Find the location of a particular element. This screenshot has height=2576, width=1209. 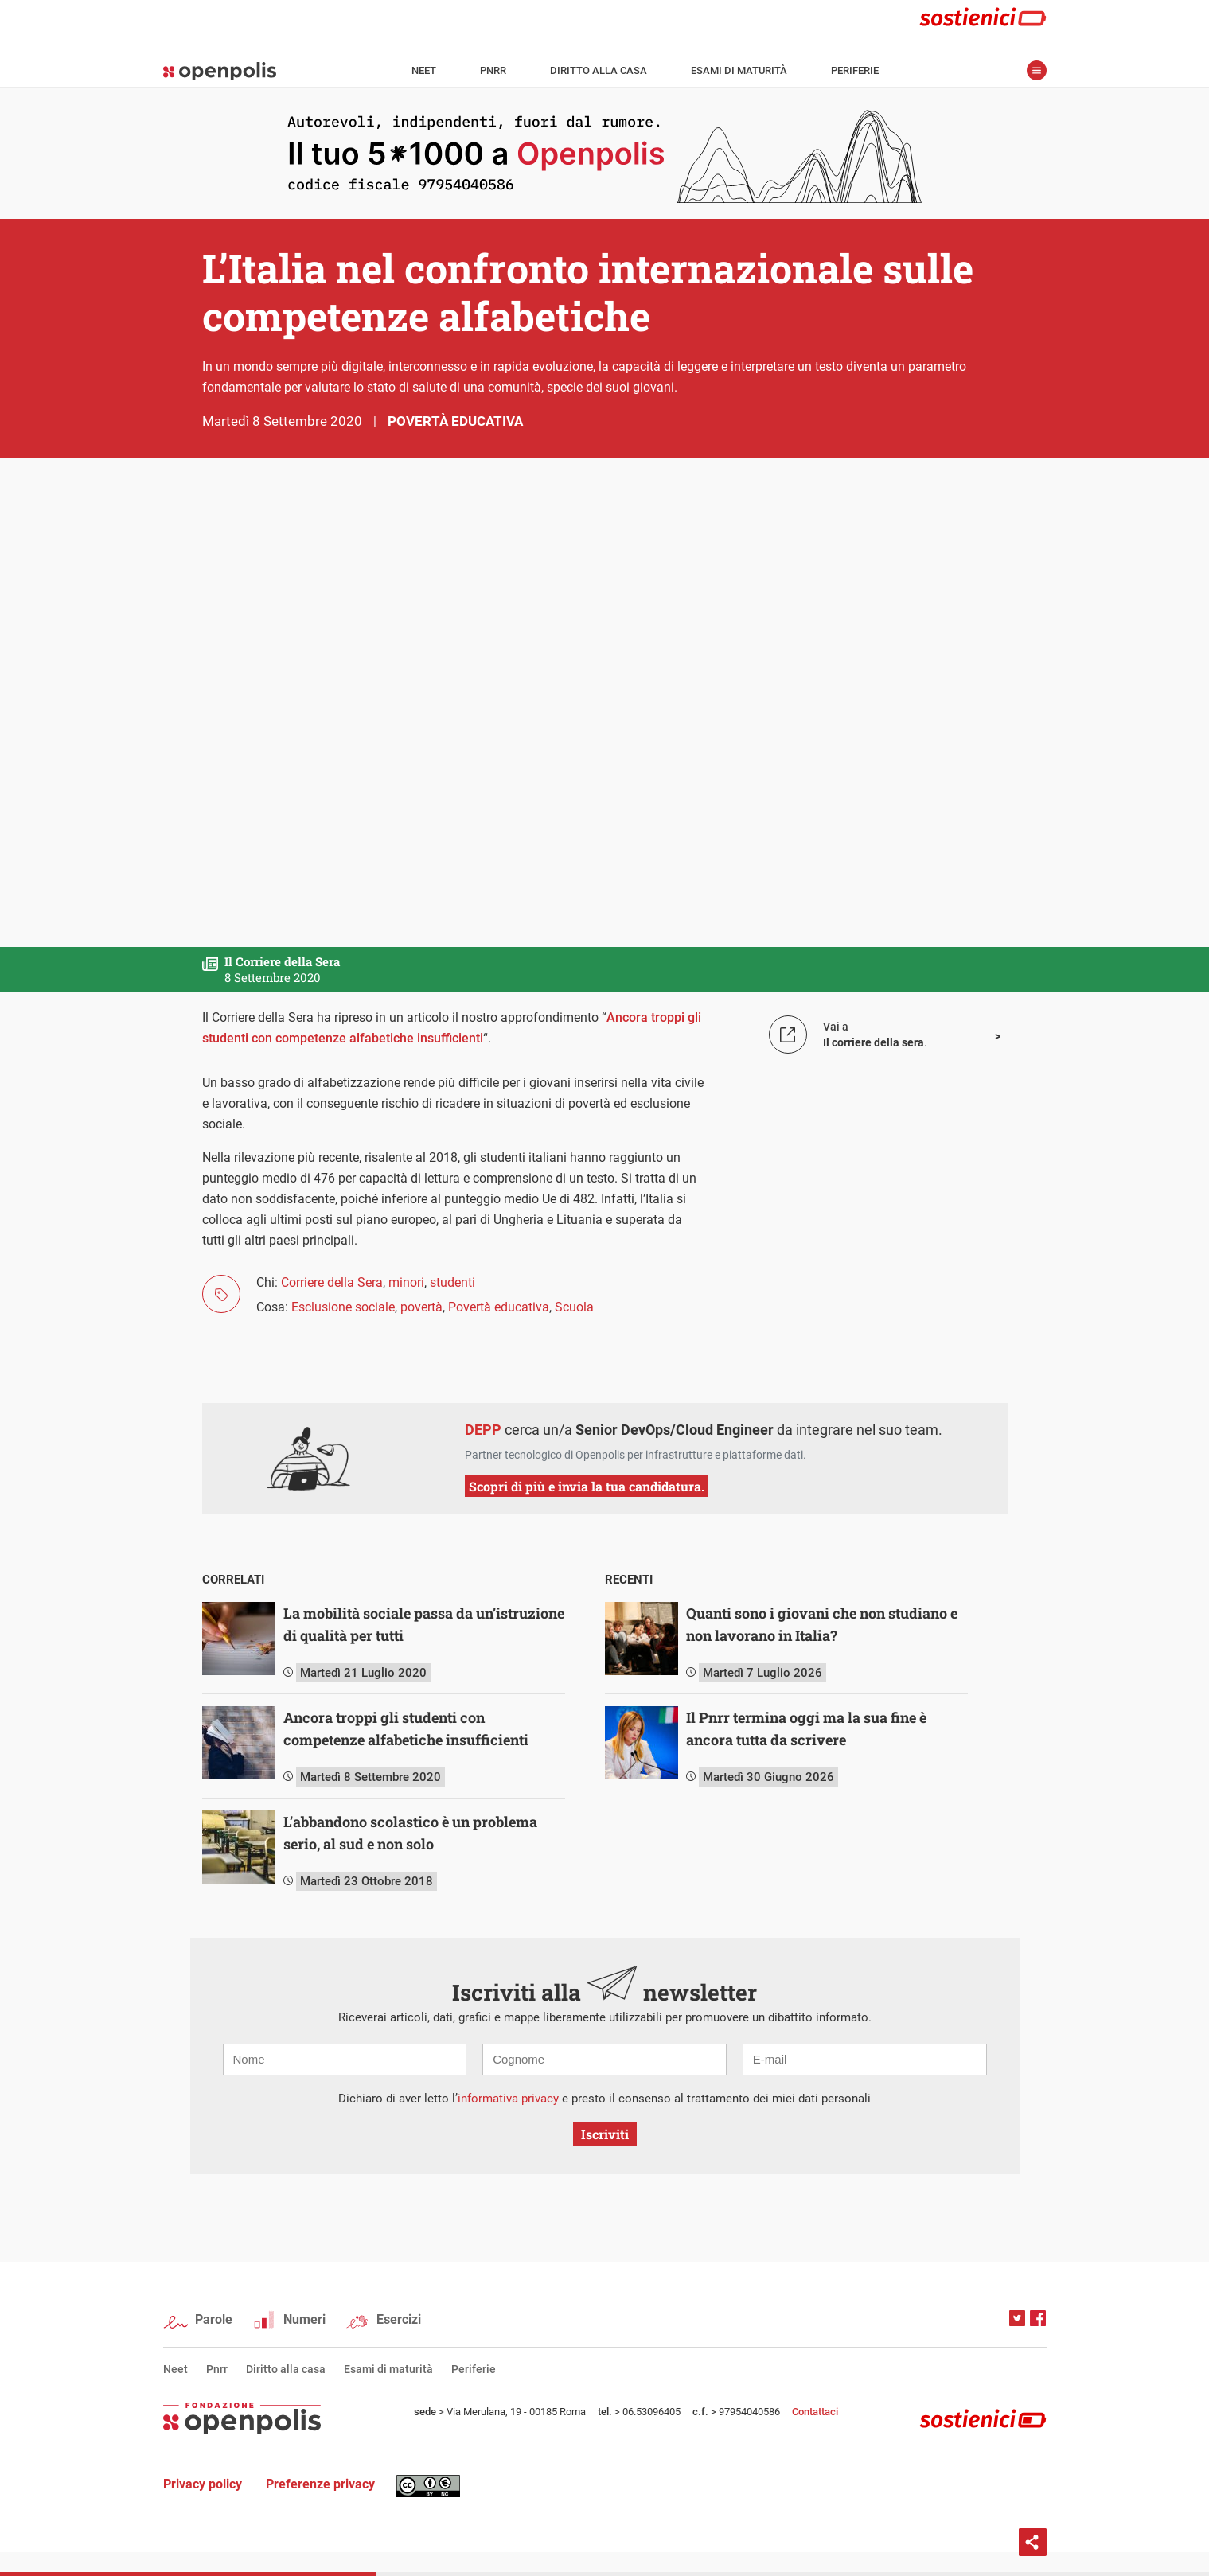

povertà is located at coordinates (421, 1307).